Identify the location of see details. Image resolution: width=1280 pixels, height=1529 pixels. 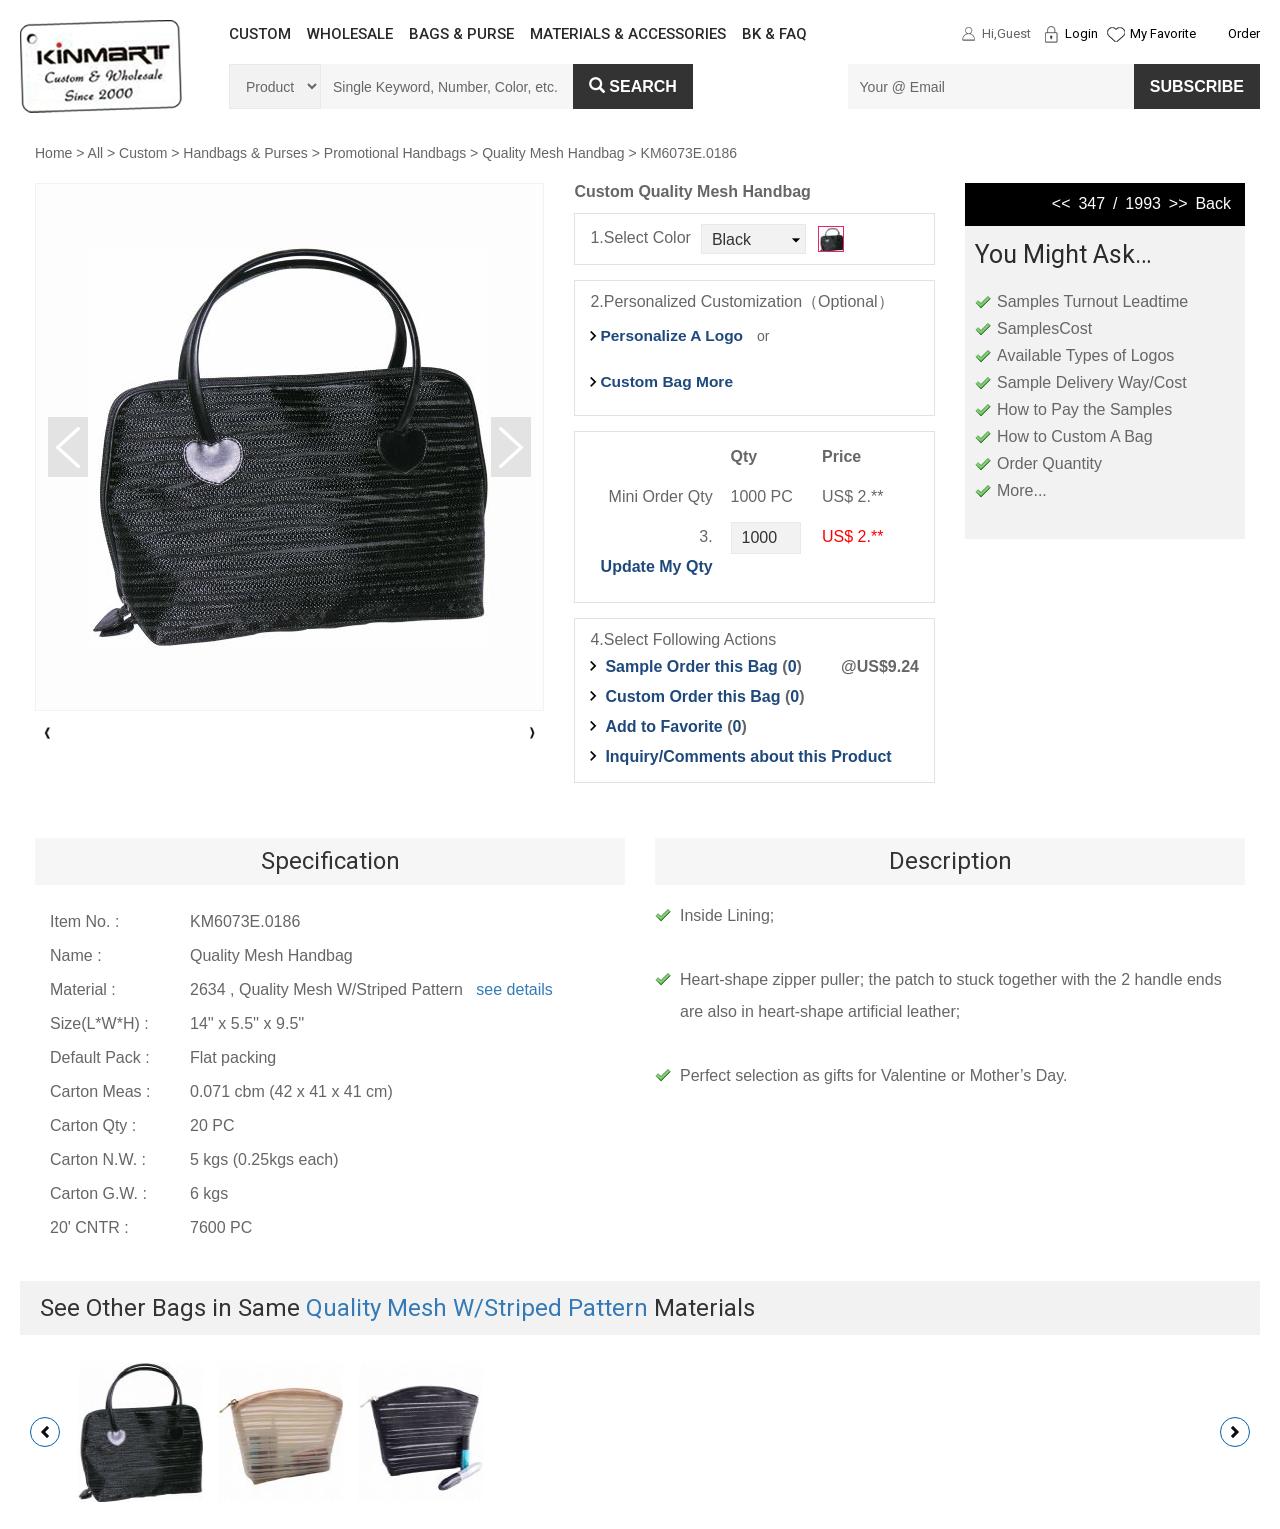
(514, 989).